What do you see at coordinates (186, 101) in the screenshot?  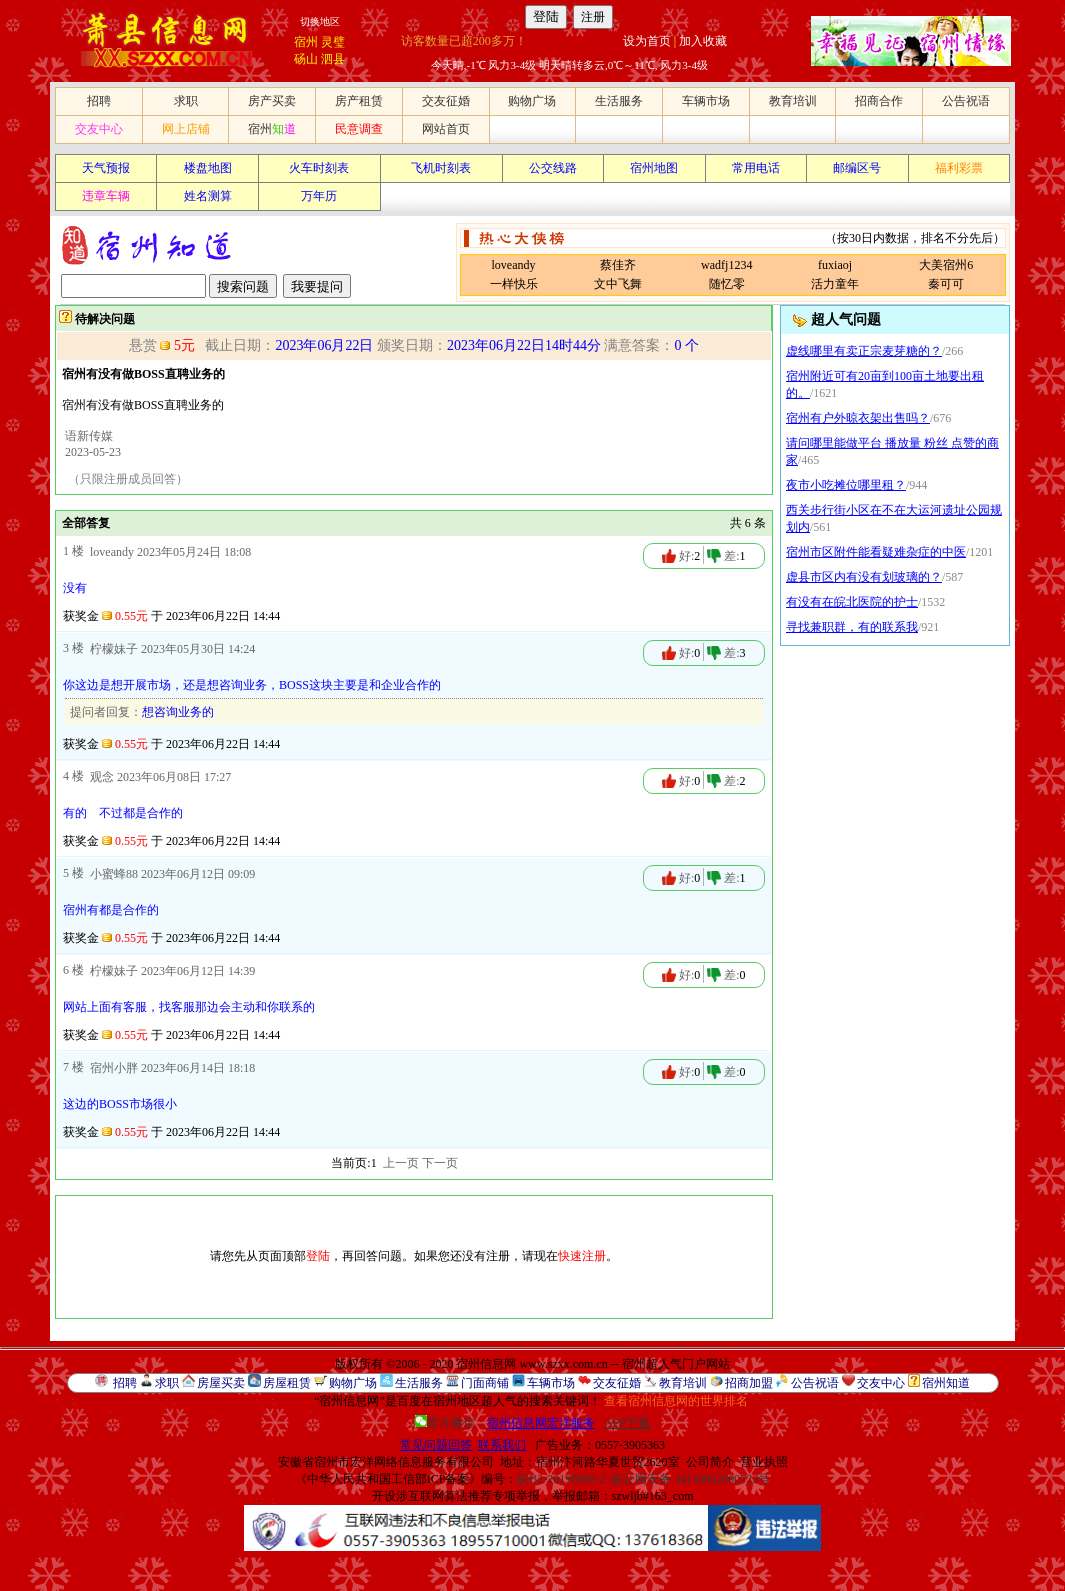 I see `求职` at bounding box center [186, 101].